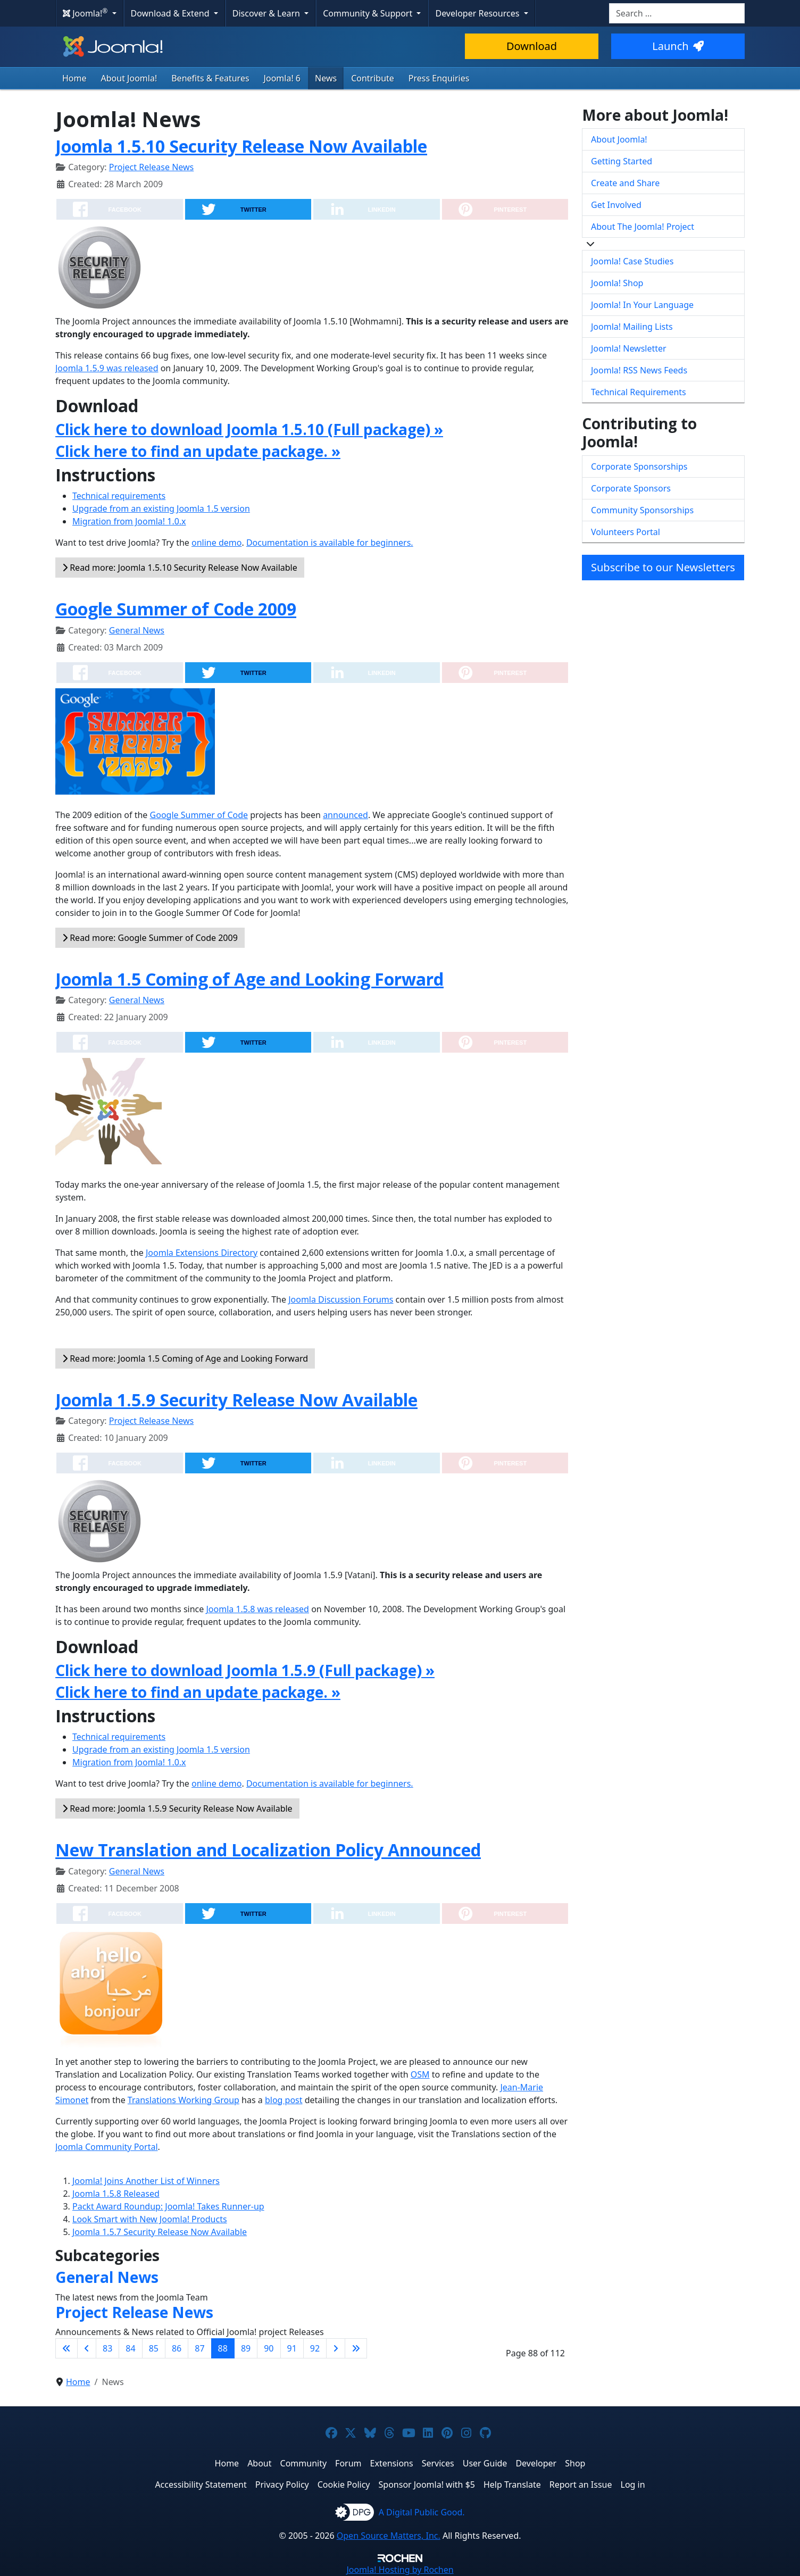 The height and width of the screenshot is (2576, 800). What do you see at coordinates (399, 2569) in the screenshot?
I see `Hosting by Rochen` at bounding box center [399, 2569].